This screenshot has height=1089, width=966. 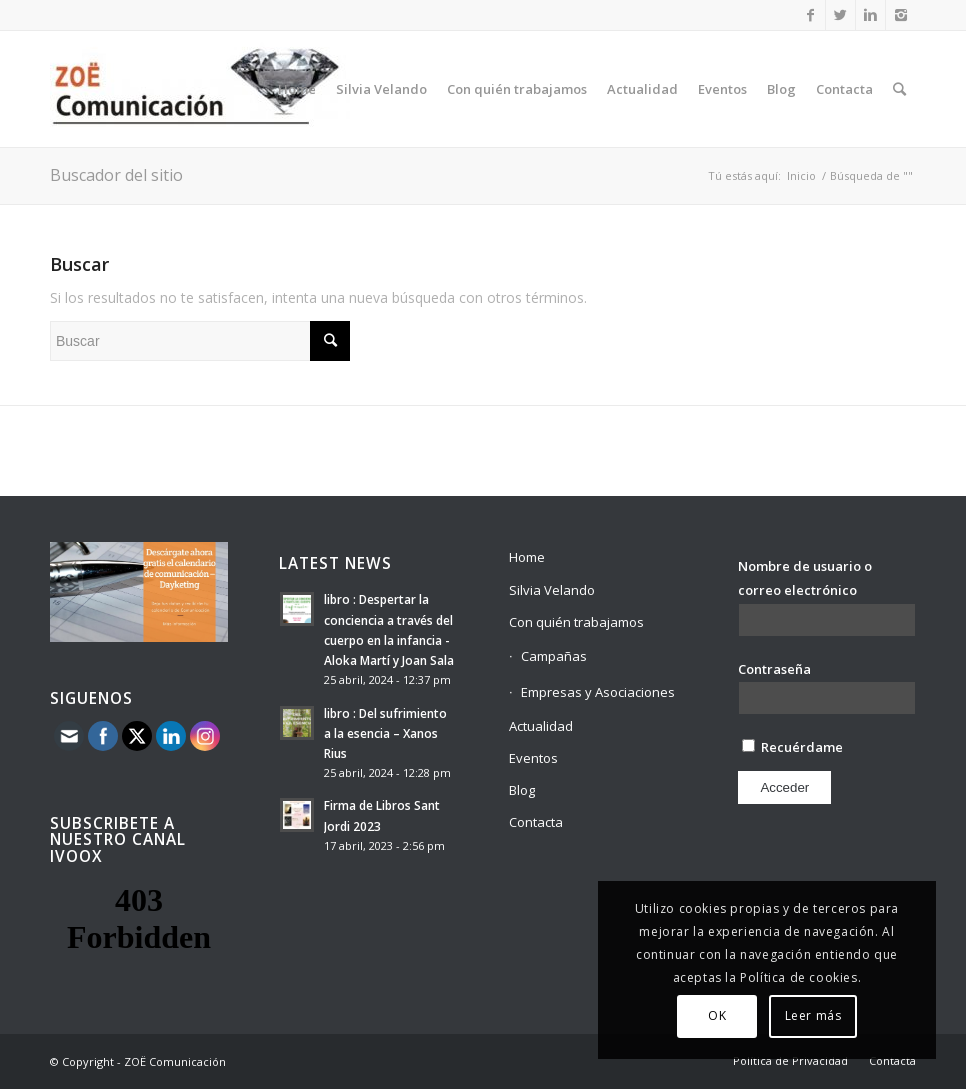 I want to click on Blog, so click(x=522, y=790).